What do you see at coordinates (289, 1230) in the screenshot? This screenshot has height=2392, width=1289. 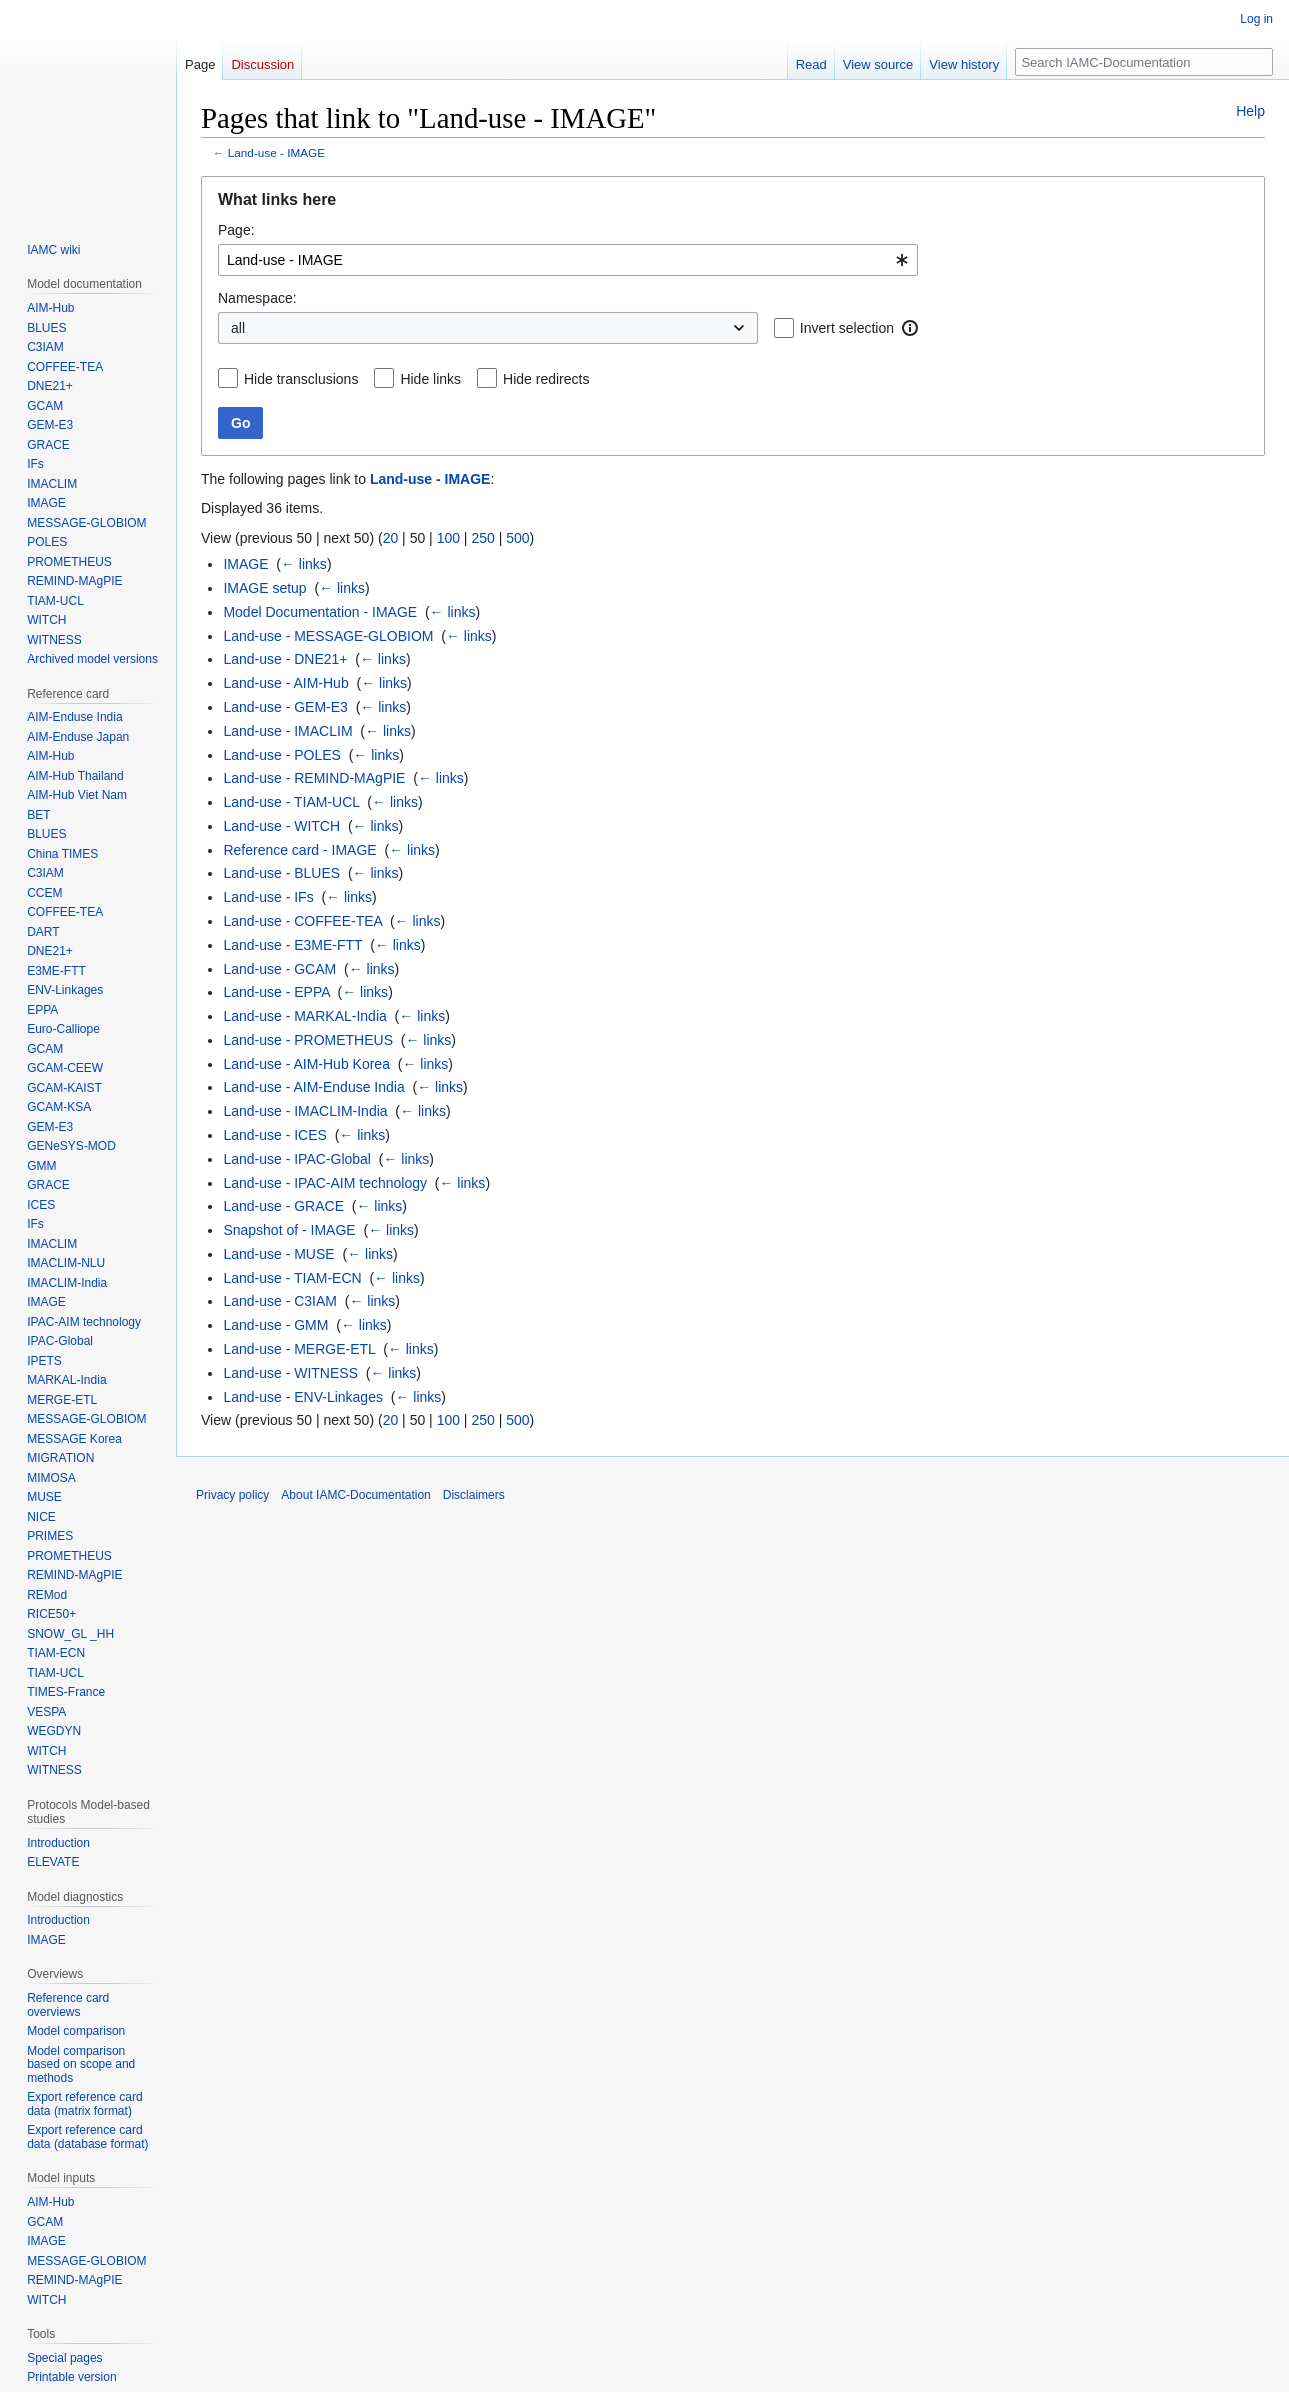 I see `Snapshot of - IMAGE` at bounding box center [289, 1230].